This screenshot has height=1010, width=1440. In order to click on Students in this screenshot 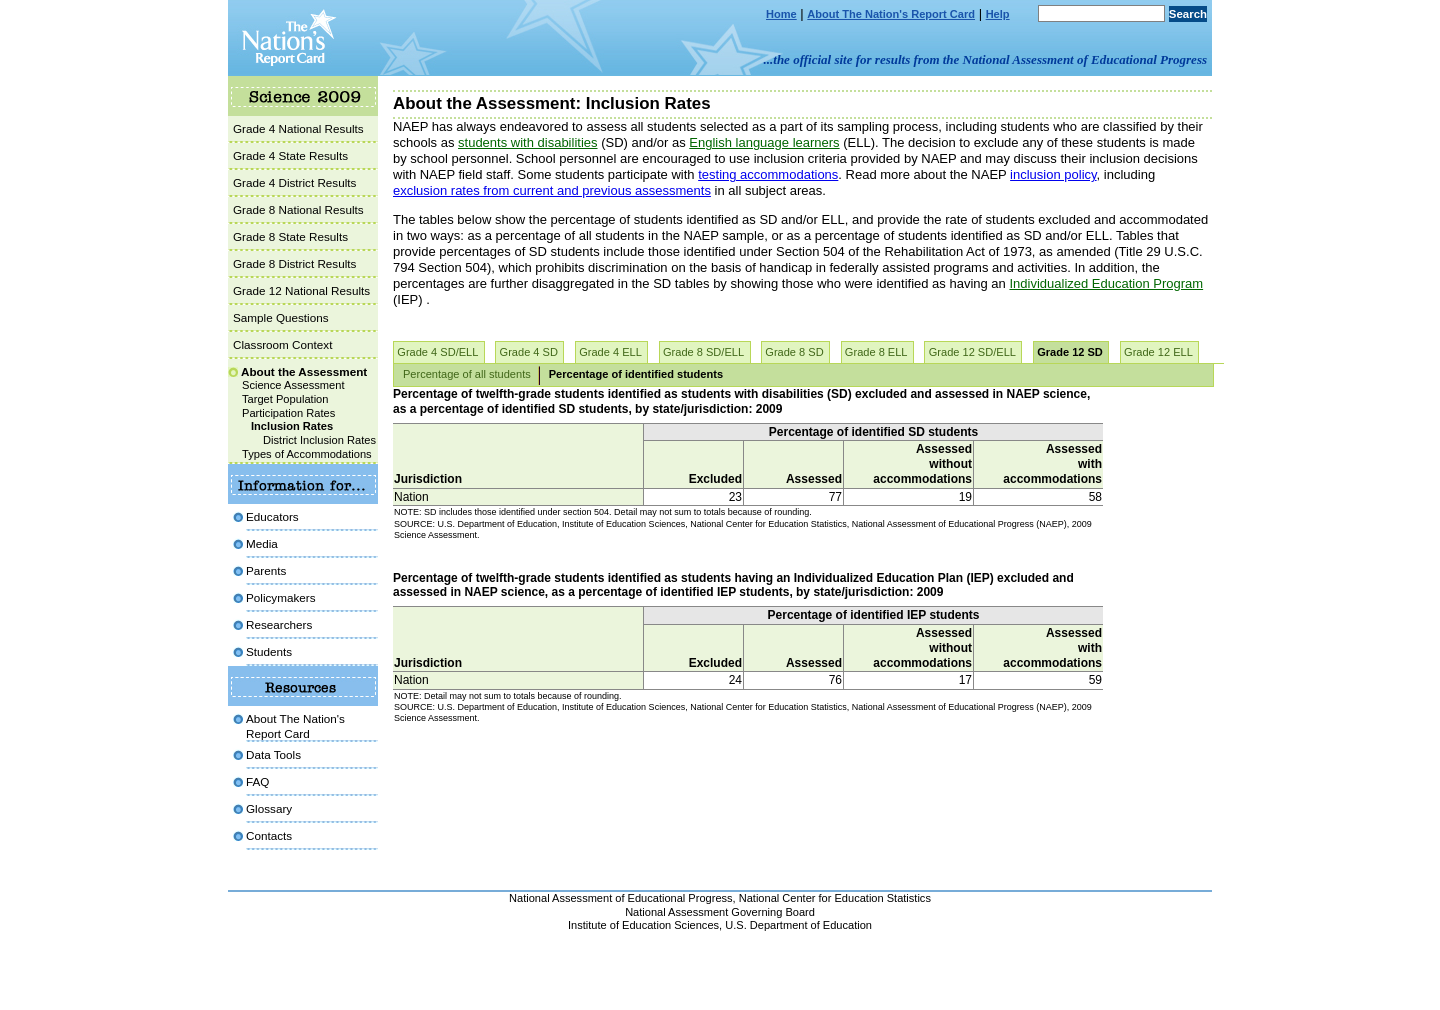, I will do `click(269, 651)`.